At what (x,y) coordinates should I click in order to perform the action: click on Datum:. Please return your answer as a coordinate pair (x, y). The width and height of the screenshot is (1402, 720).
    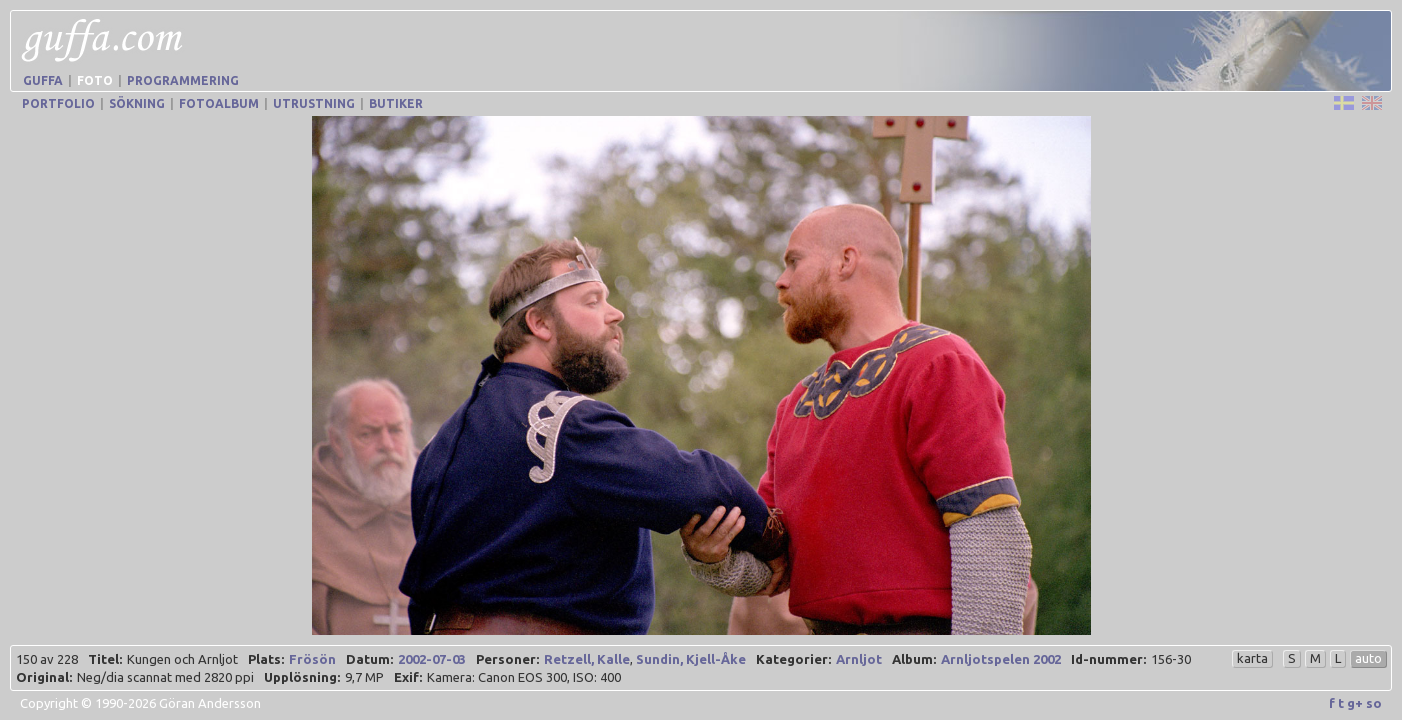
    Looking at the image, I should click on (369, 659).